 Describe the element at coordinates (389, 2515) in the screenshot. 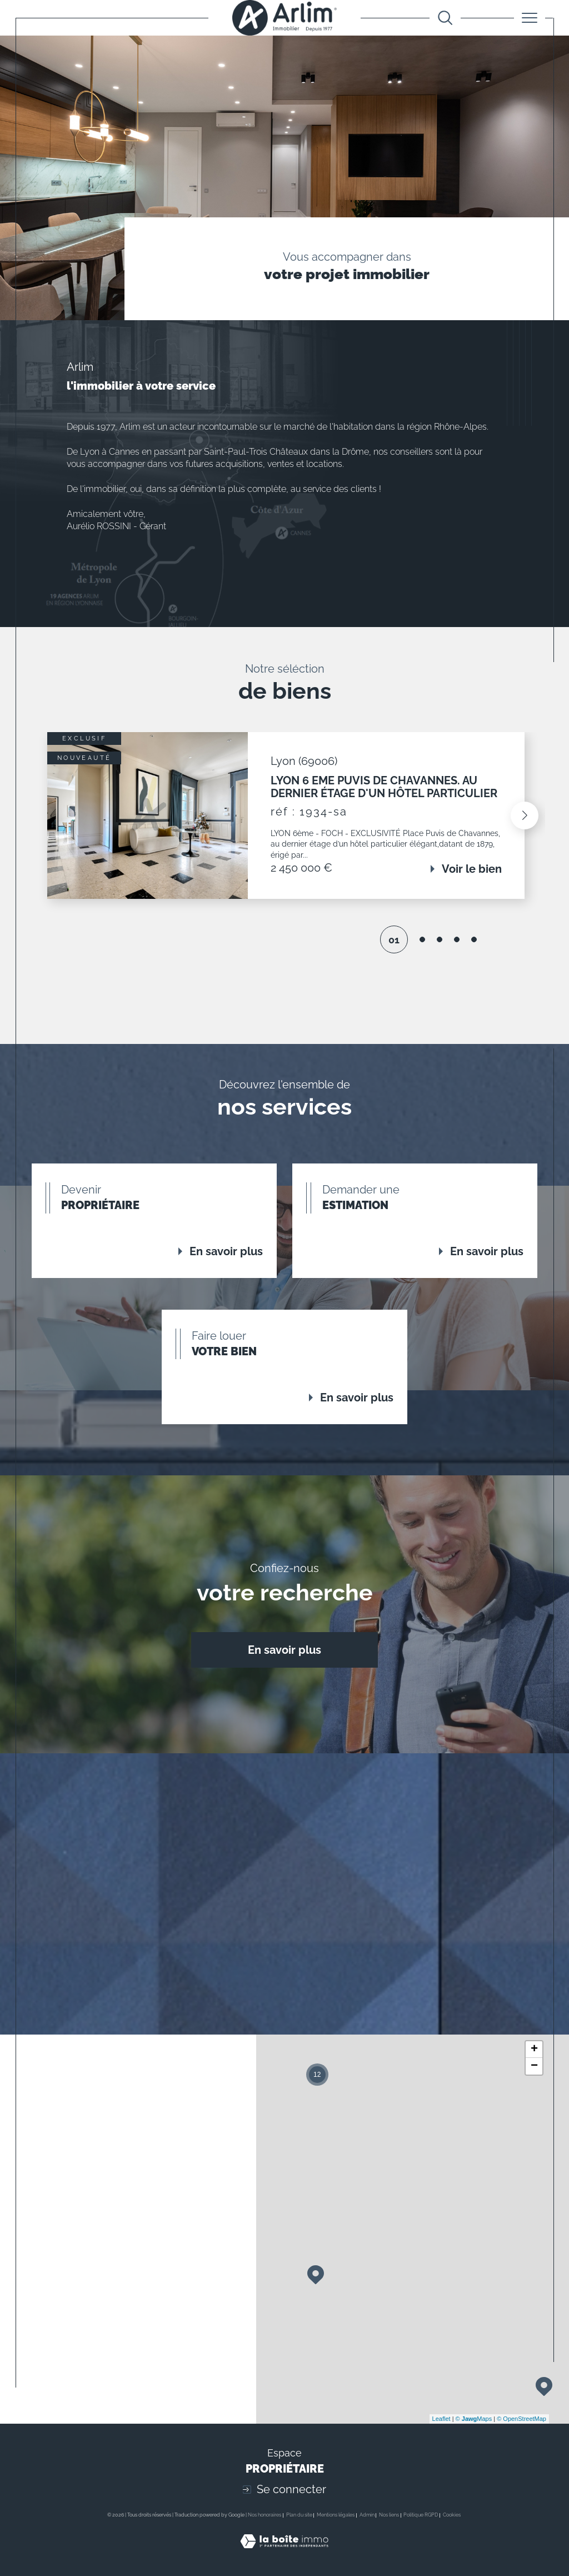

I see `Nos liens` at that location.